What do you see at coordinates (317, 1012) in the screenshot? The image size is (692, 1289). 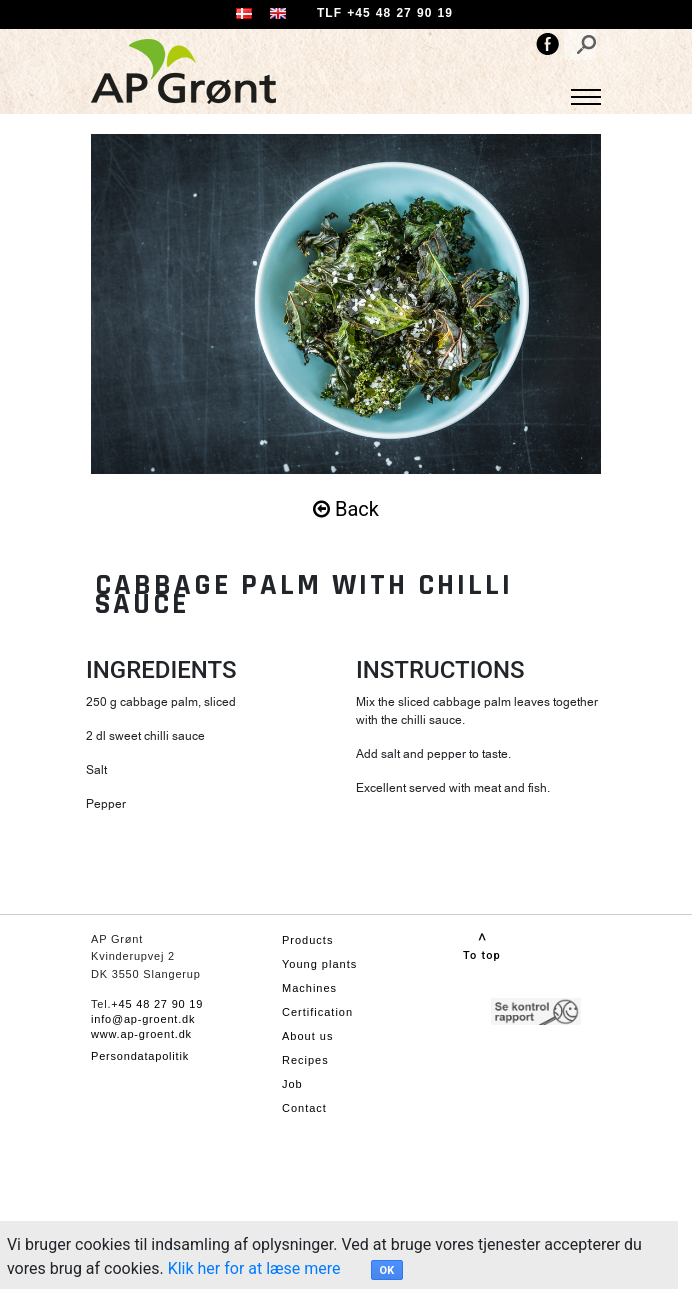 I see `Certification` at bounding box center [317, 1012].